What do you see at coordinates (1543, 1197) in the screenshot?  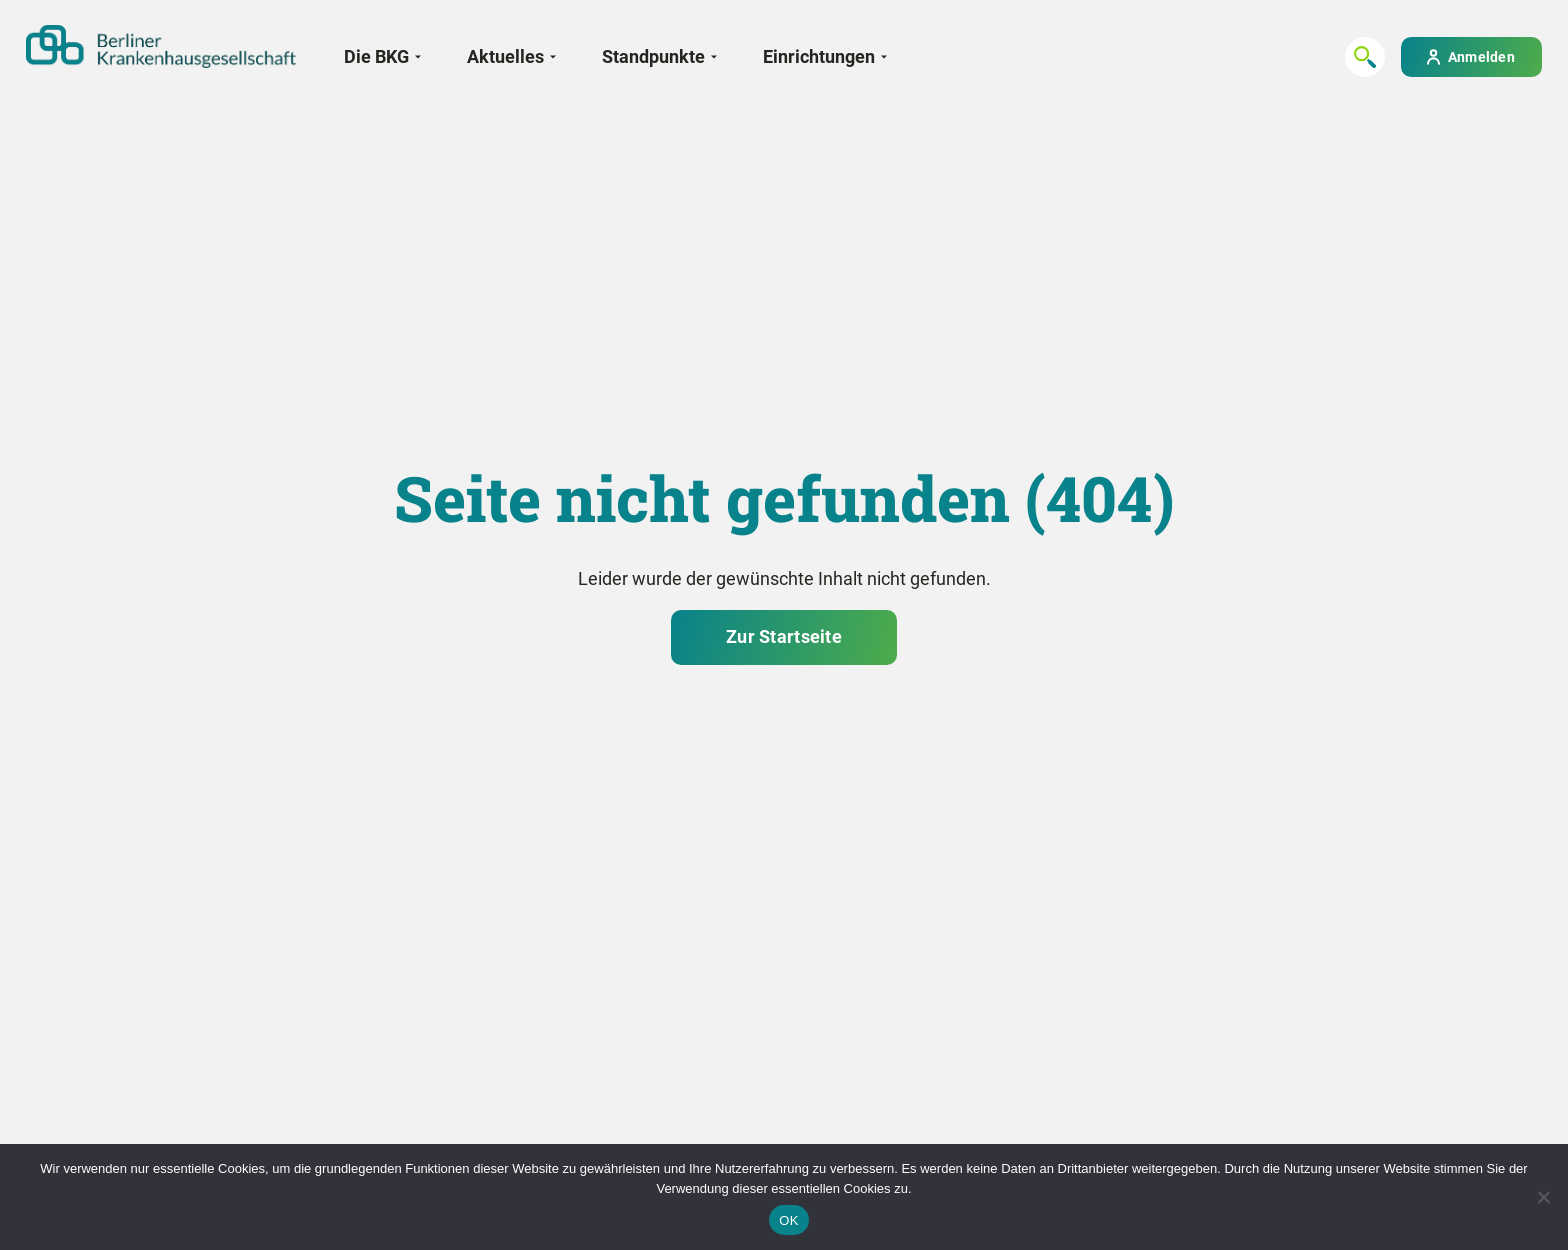 I see `[Nein]` at bounding box center [1543, 1197].